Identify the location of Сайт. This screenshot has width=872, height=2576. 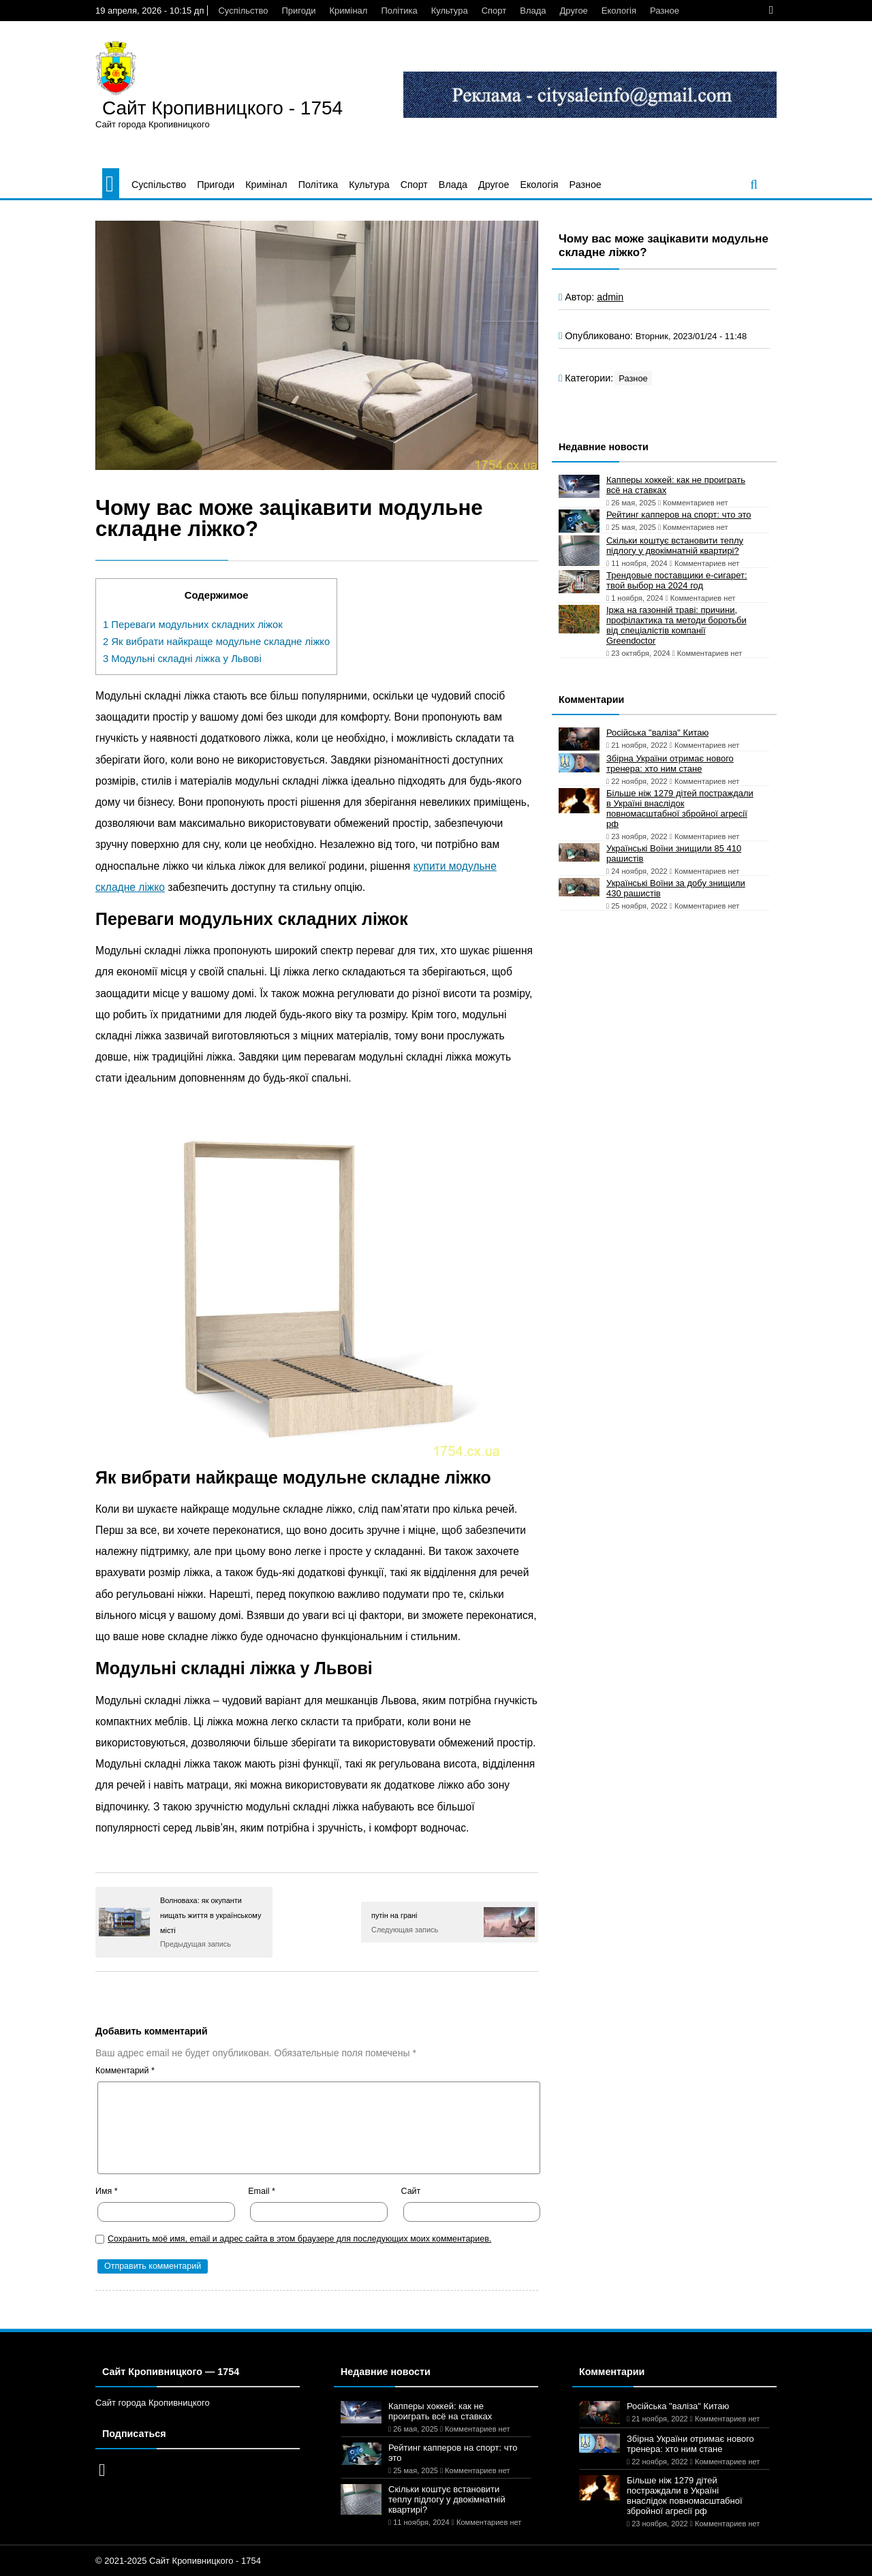
(411, 2191).